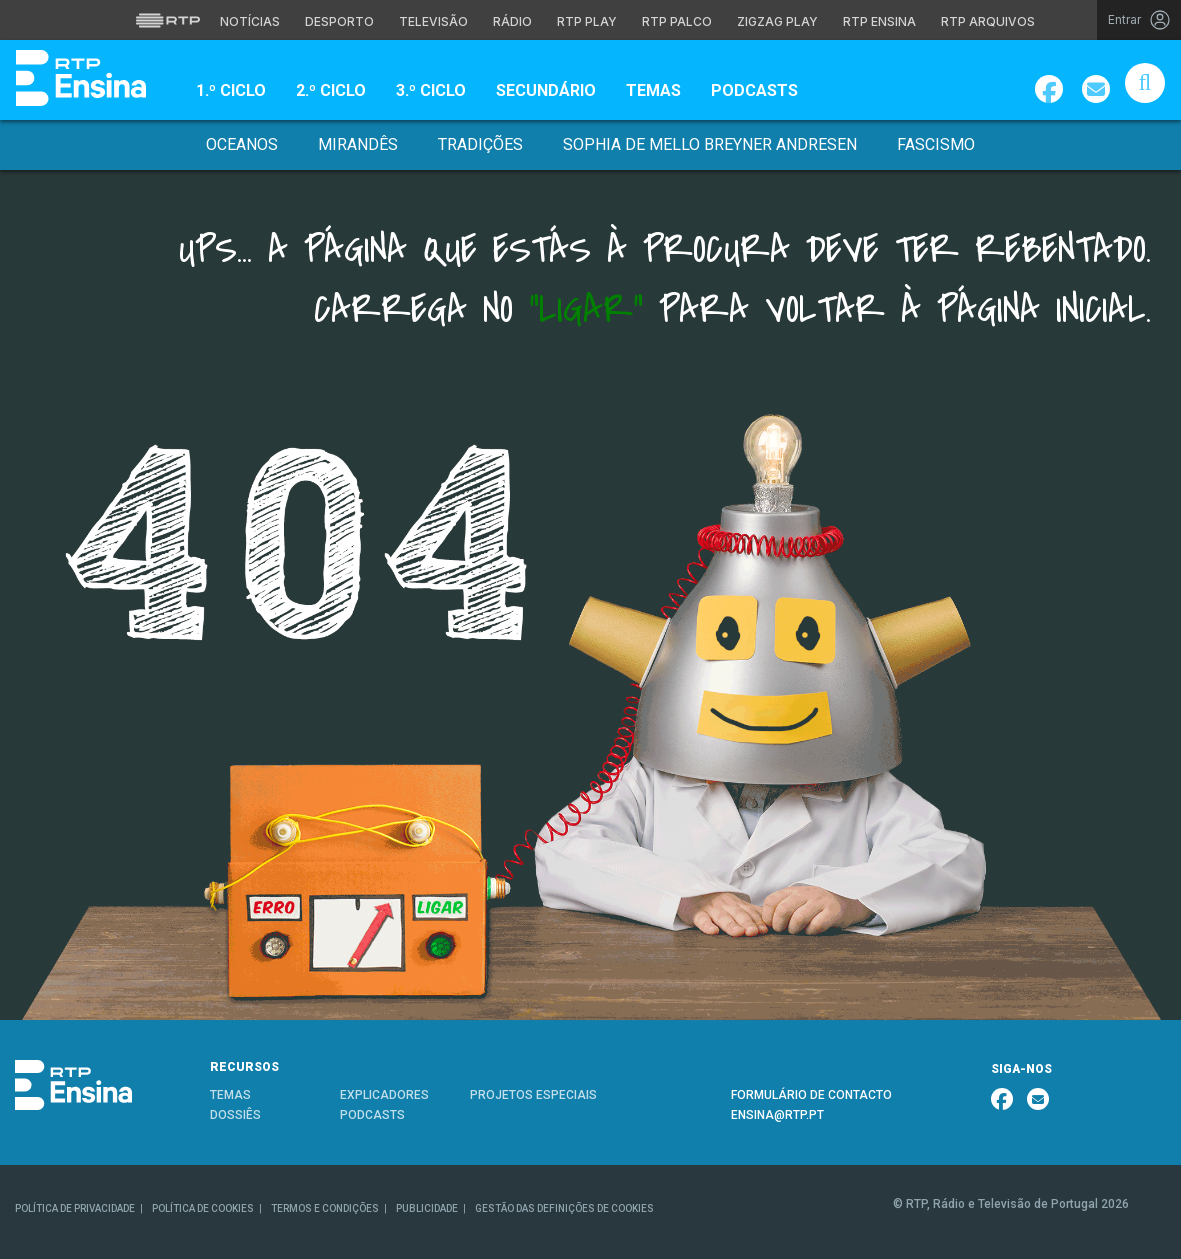 Image resolution: width=1181 pixels, height=1259 pixels. Describe the element at coordinates (777, 1115) in the screenshot. I see `ENSINA@RTP.PT` at that location.